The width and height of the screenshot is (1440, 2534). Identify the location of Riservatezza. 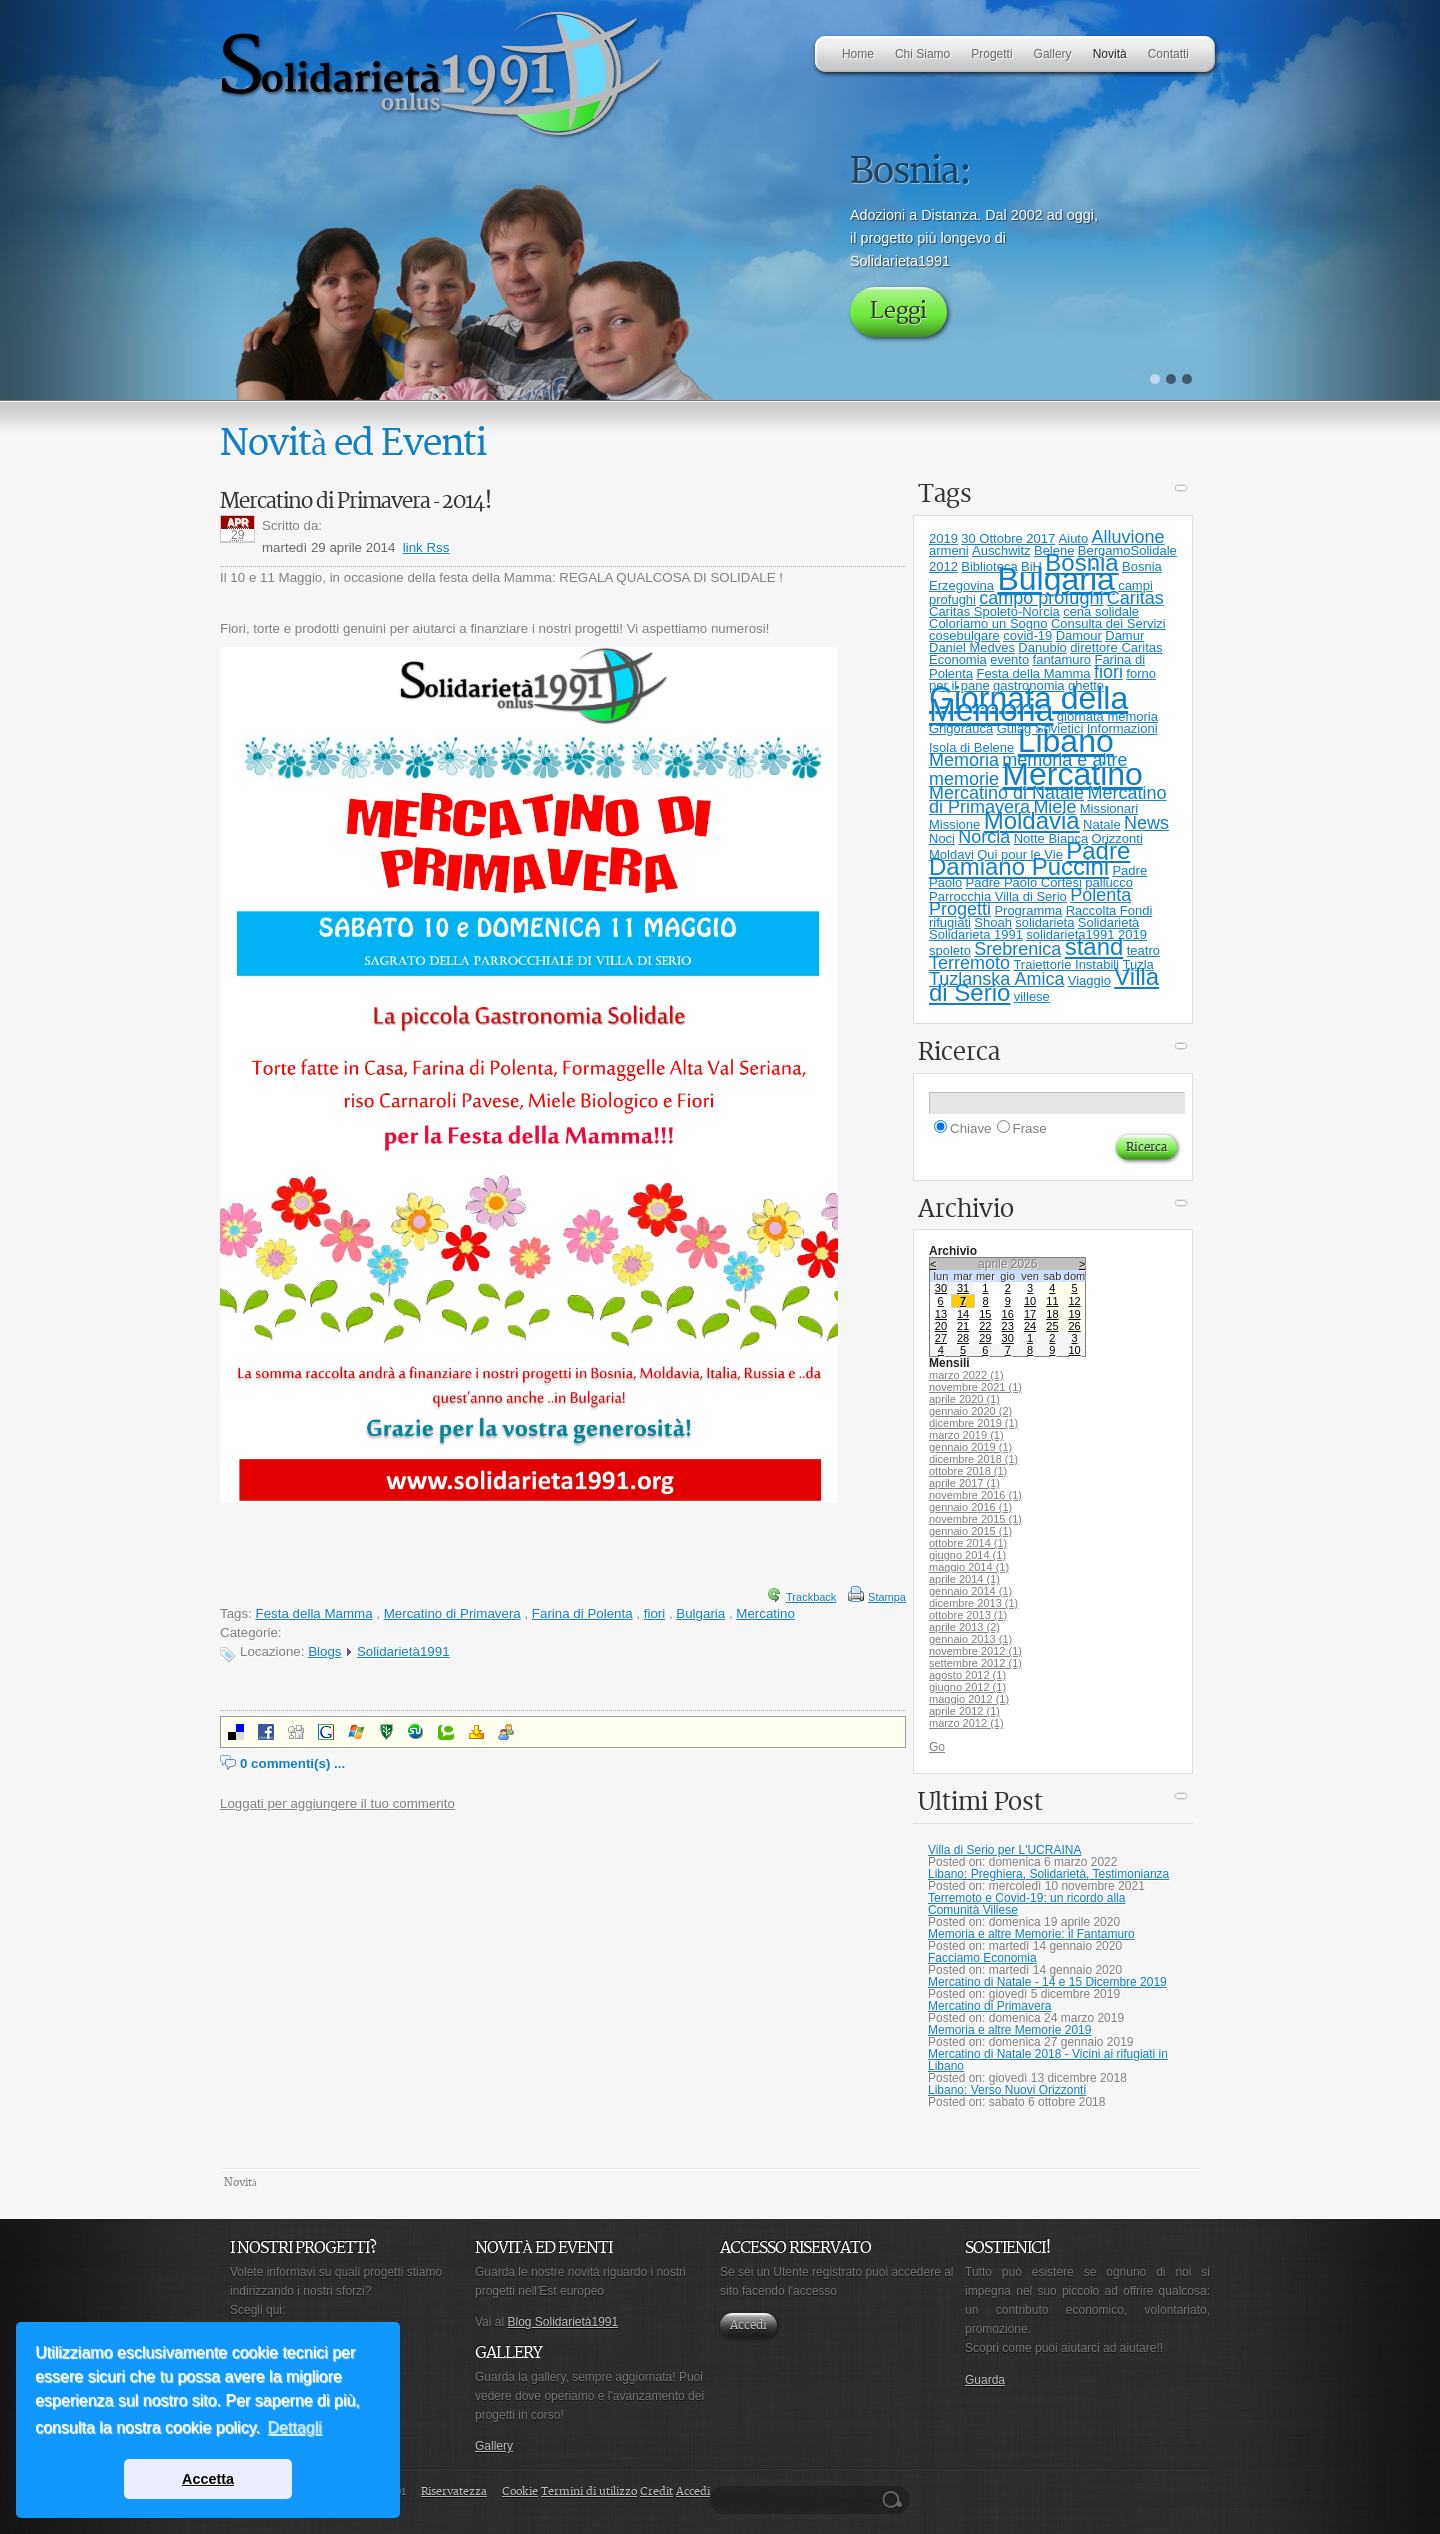
(454, 2491).